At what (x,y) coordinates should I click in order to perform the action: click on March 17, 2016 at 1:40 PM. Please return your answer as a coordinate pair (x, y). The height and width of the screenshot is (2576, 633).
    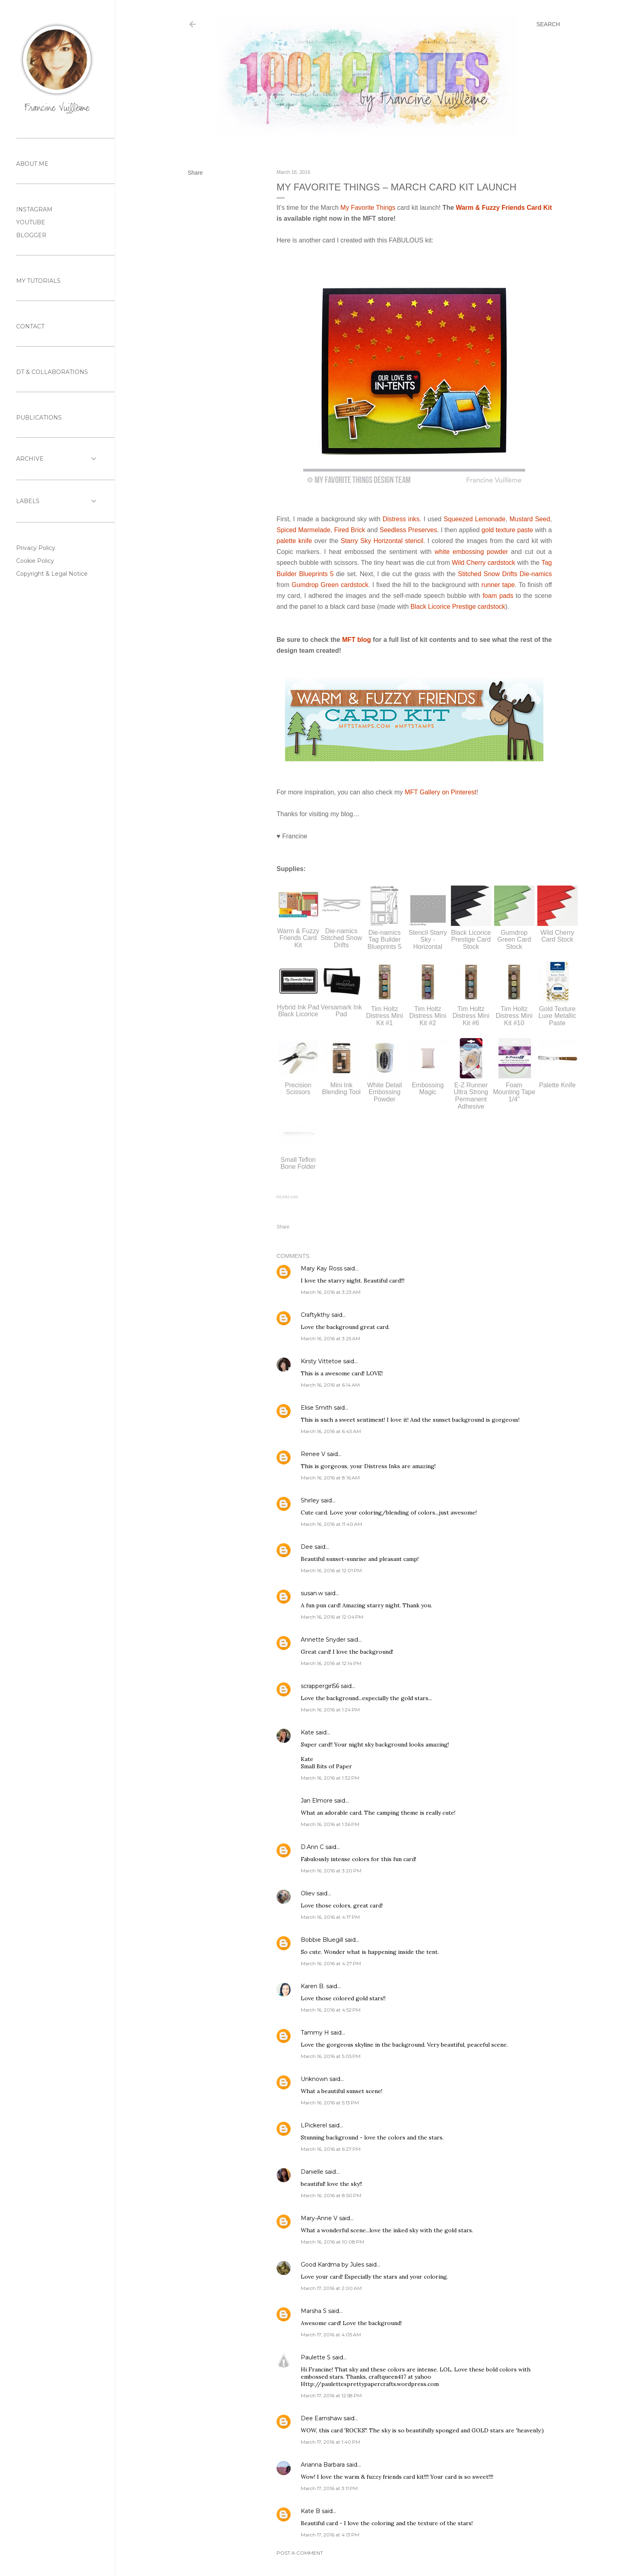
    Looking at the image, I should click on (330, 2442).